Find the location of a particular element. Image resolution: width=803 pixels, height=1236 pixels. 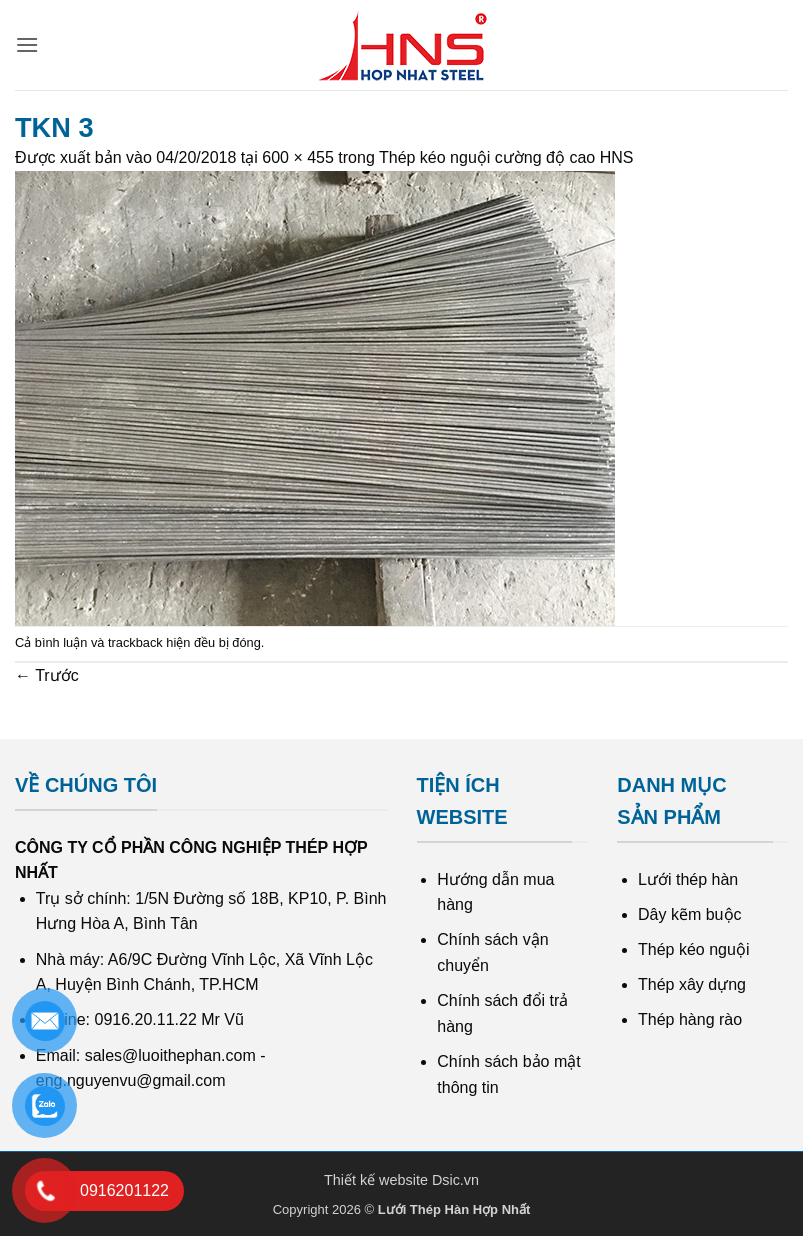

600 × 455 is located at coordinates (298, 157).